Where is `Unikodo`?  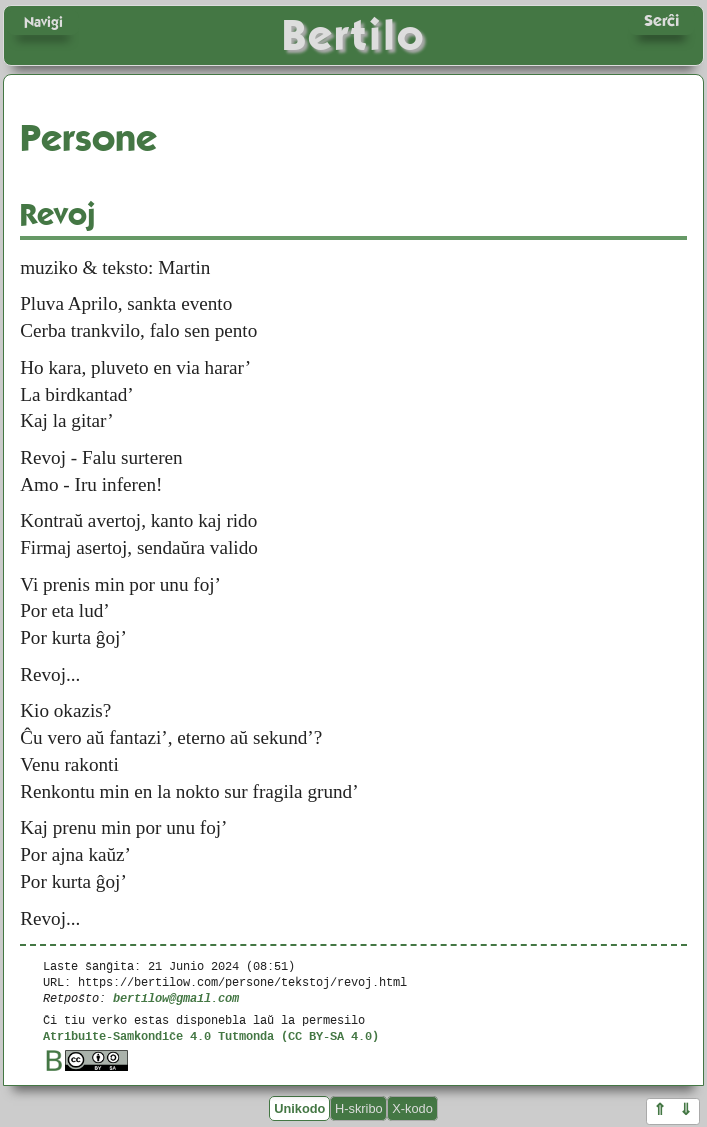
Unikodo is located at coordinates (299, 1108).